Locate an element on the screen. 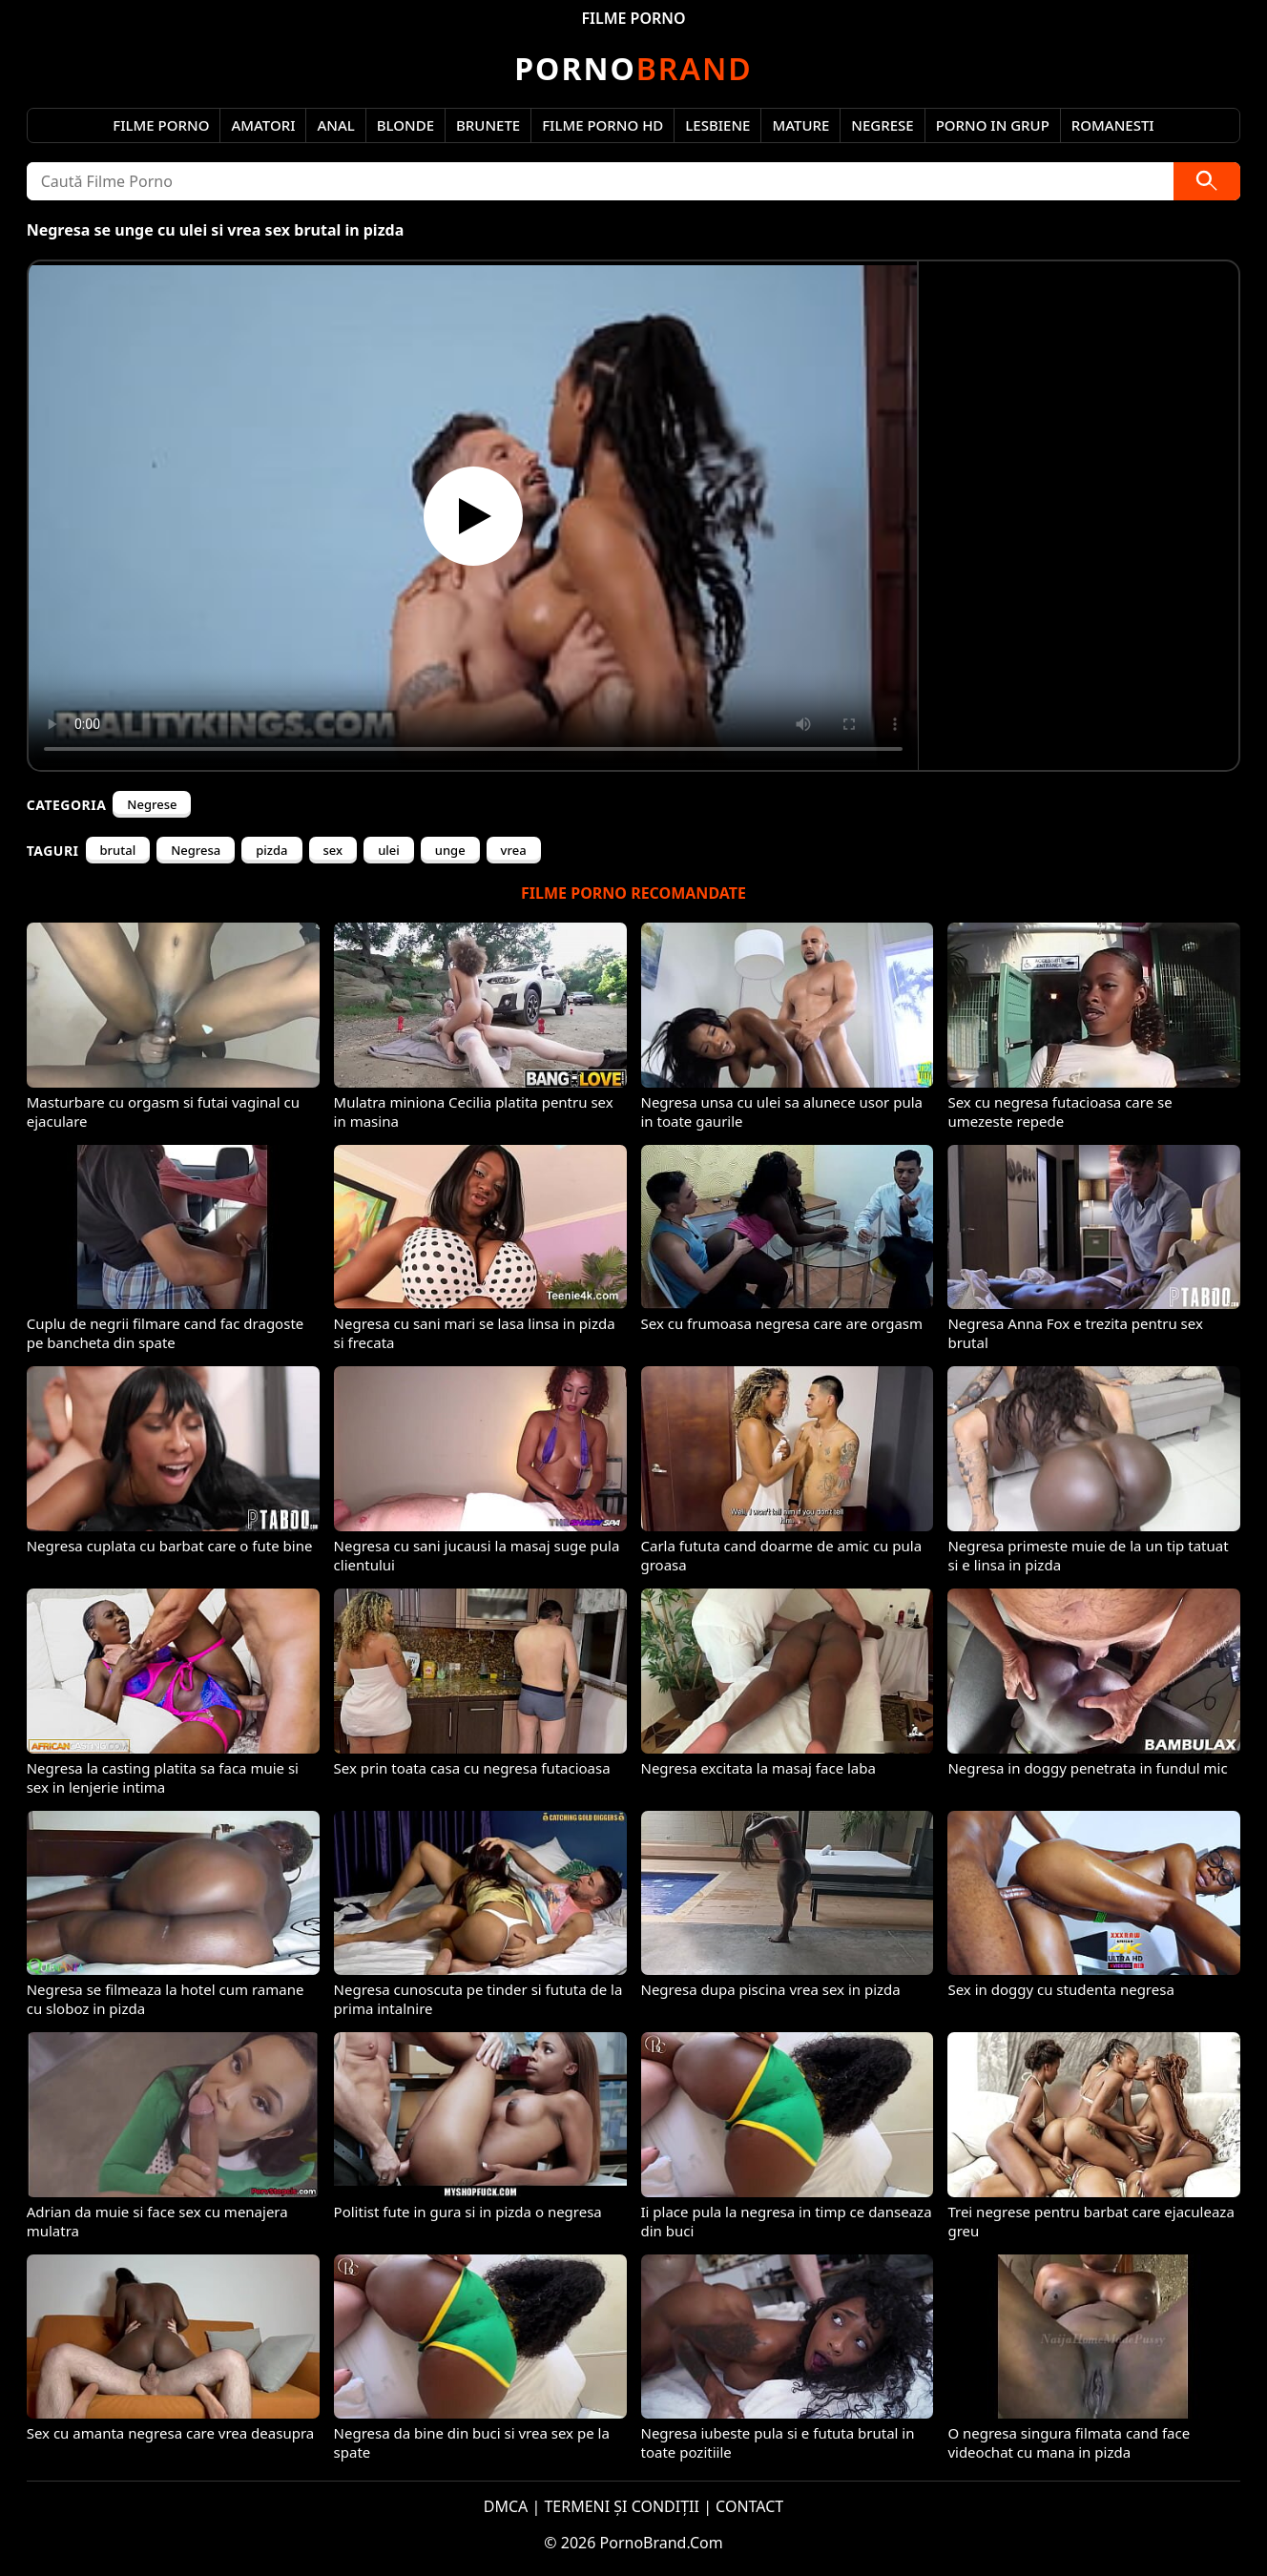 The width and height of the screenshot is (1267, 2576). DMCA is located at coordinates (506, 2506).